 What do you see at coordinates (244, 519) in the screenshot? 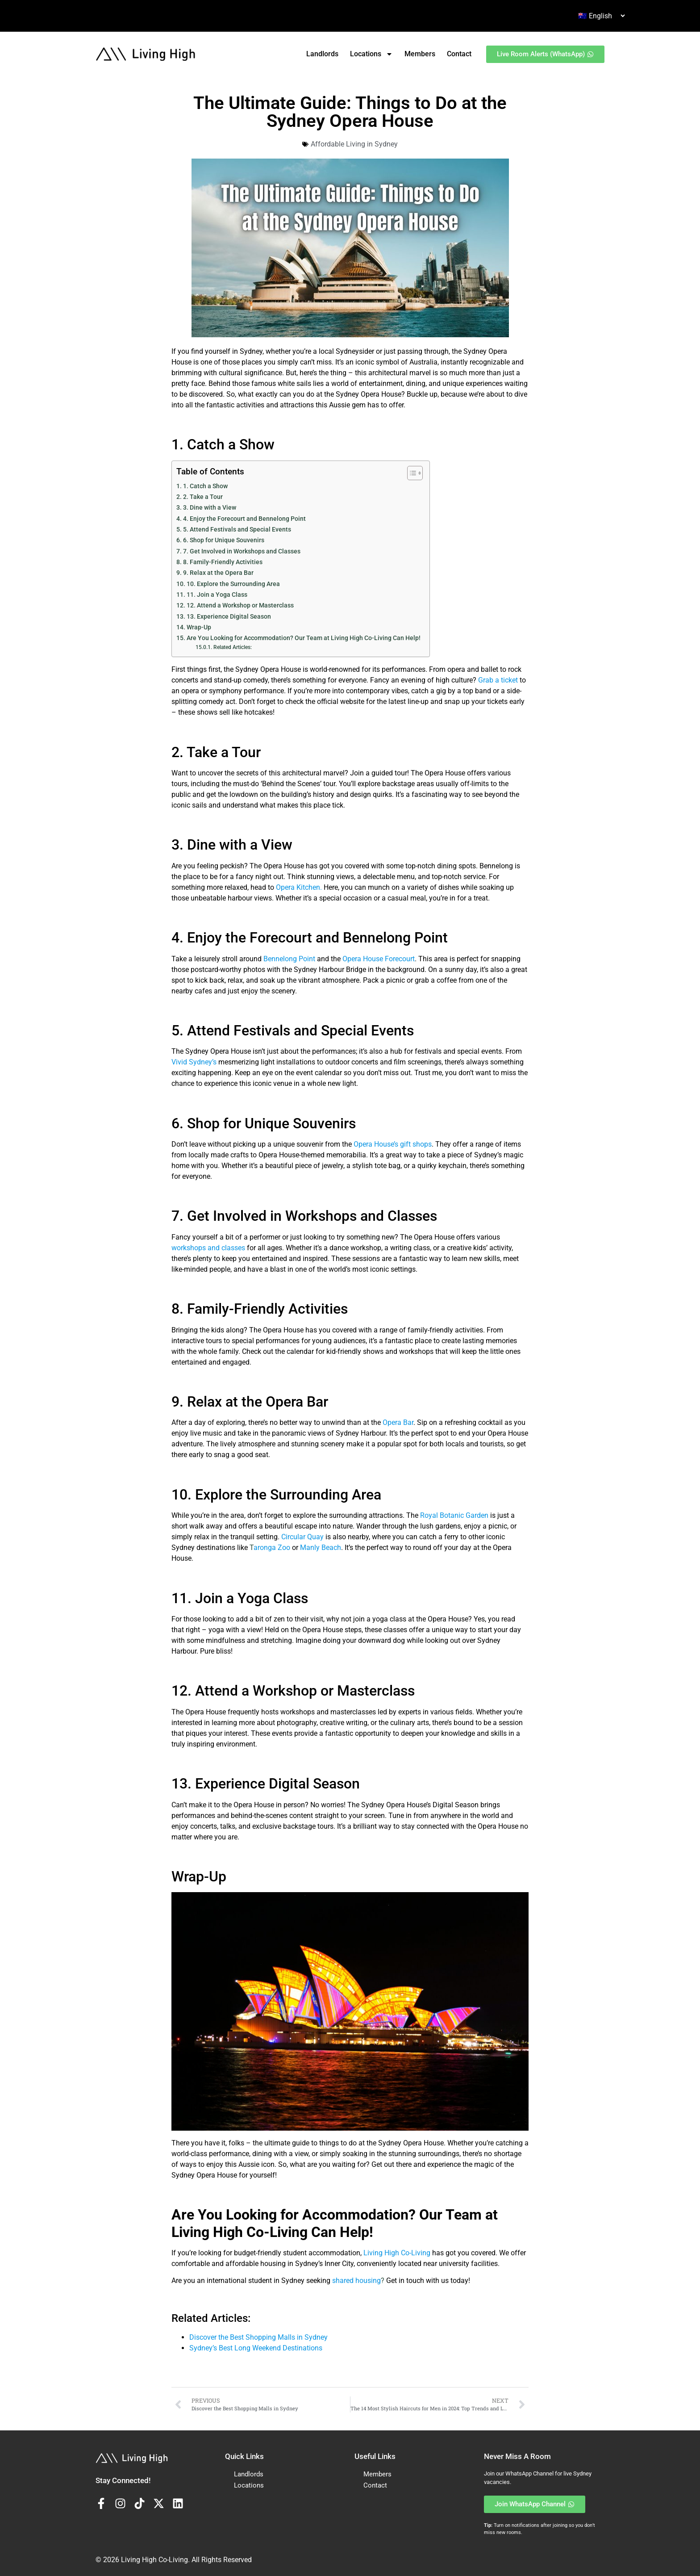
I see `4. Enjoy the Forecourt and Bennelong Point` at bounding box center [244, 519].